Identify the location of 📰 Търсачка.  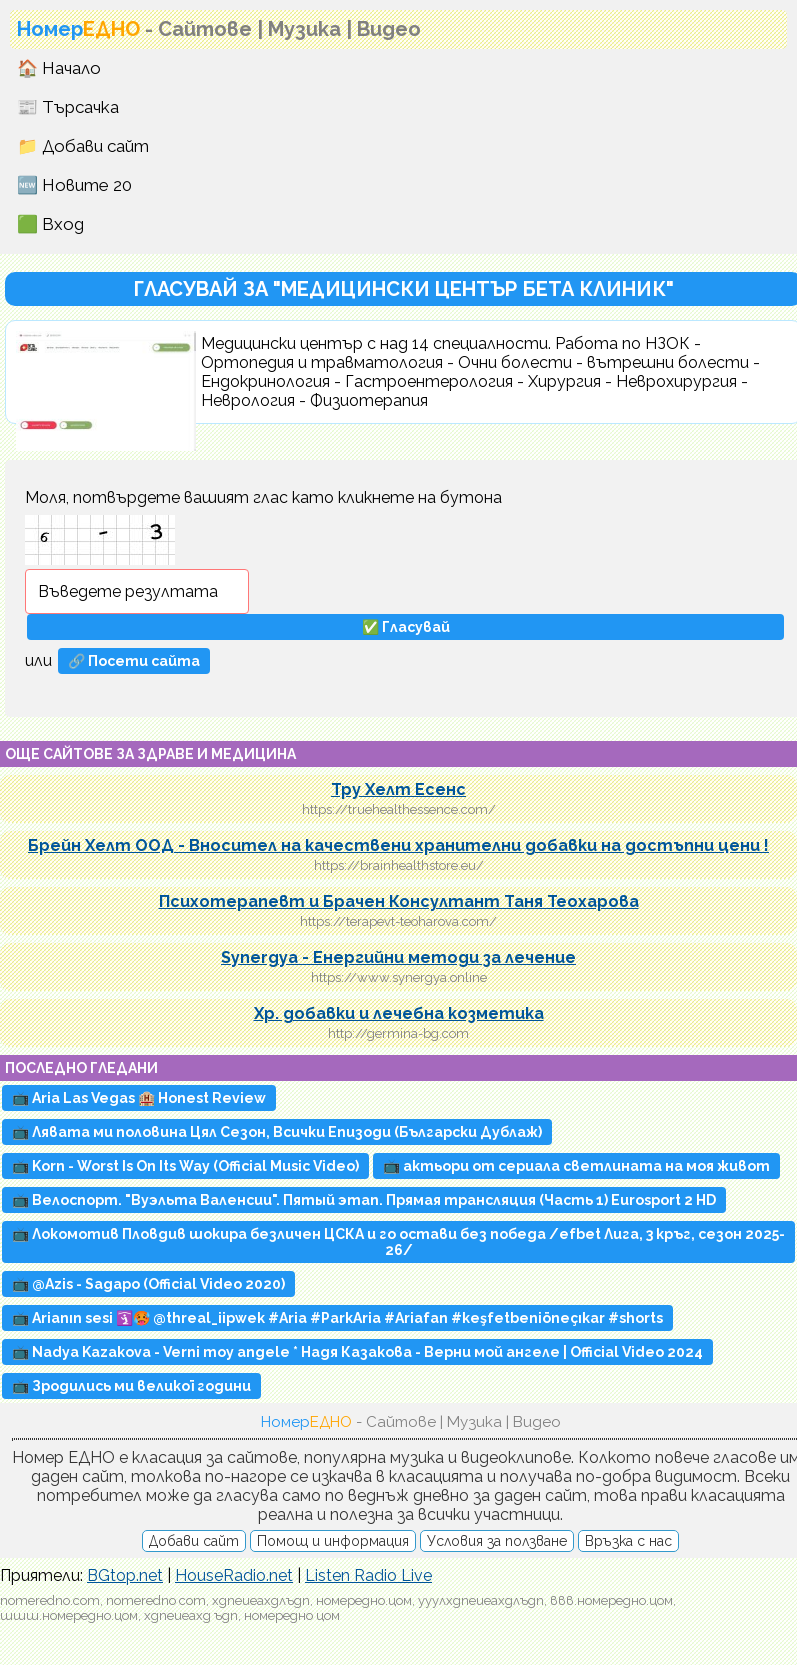
(68, 107).